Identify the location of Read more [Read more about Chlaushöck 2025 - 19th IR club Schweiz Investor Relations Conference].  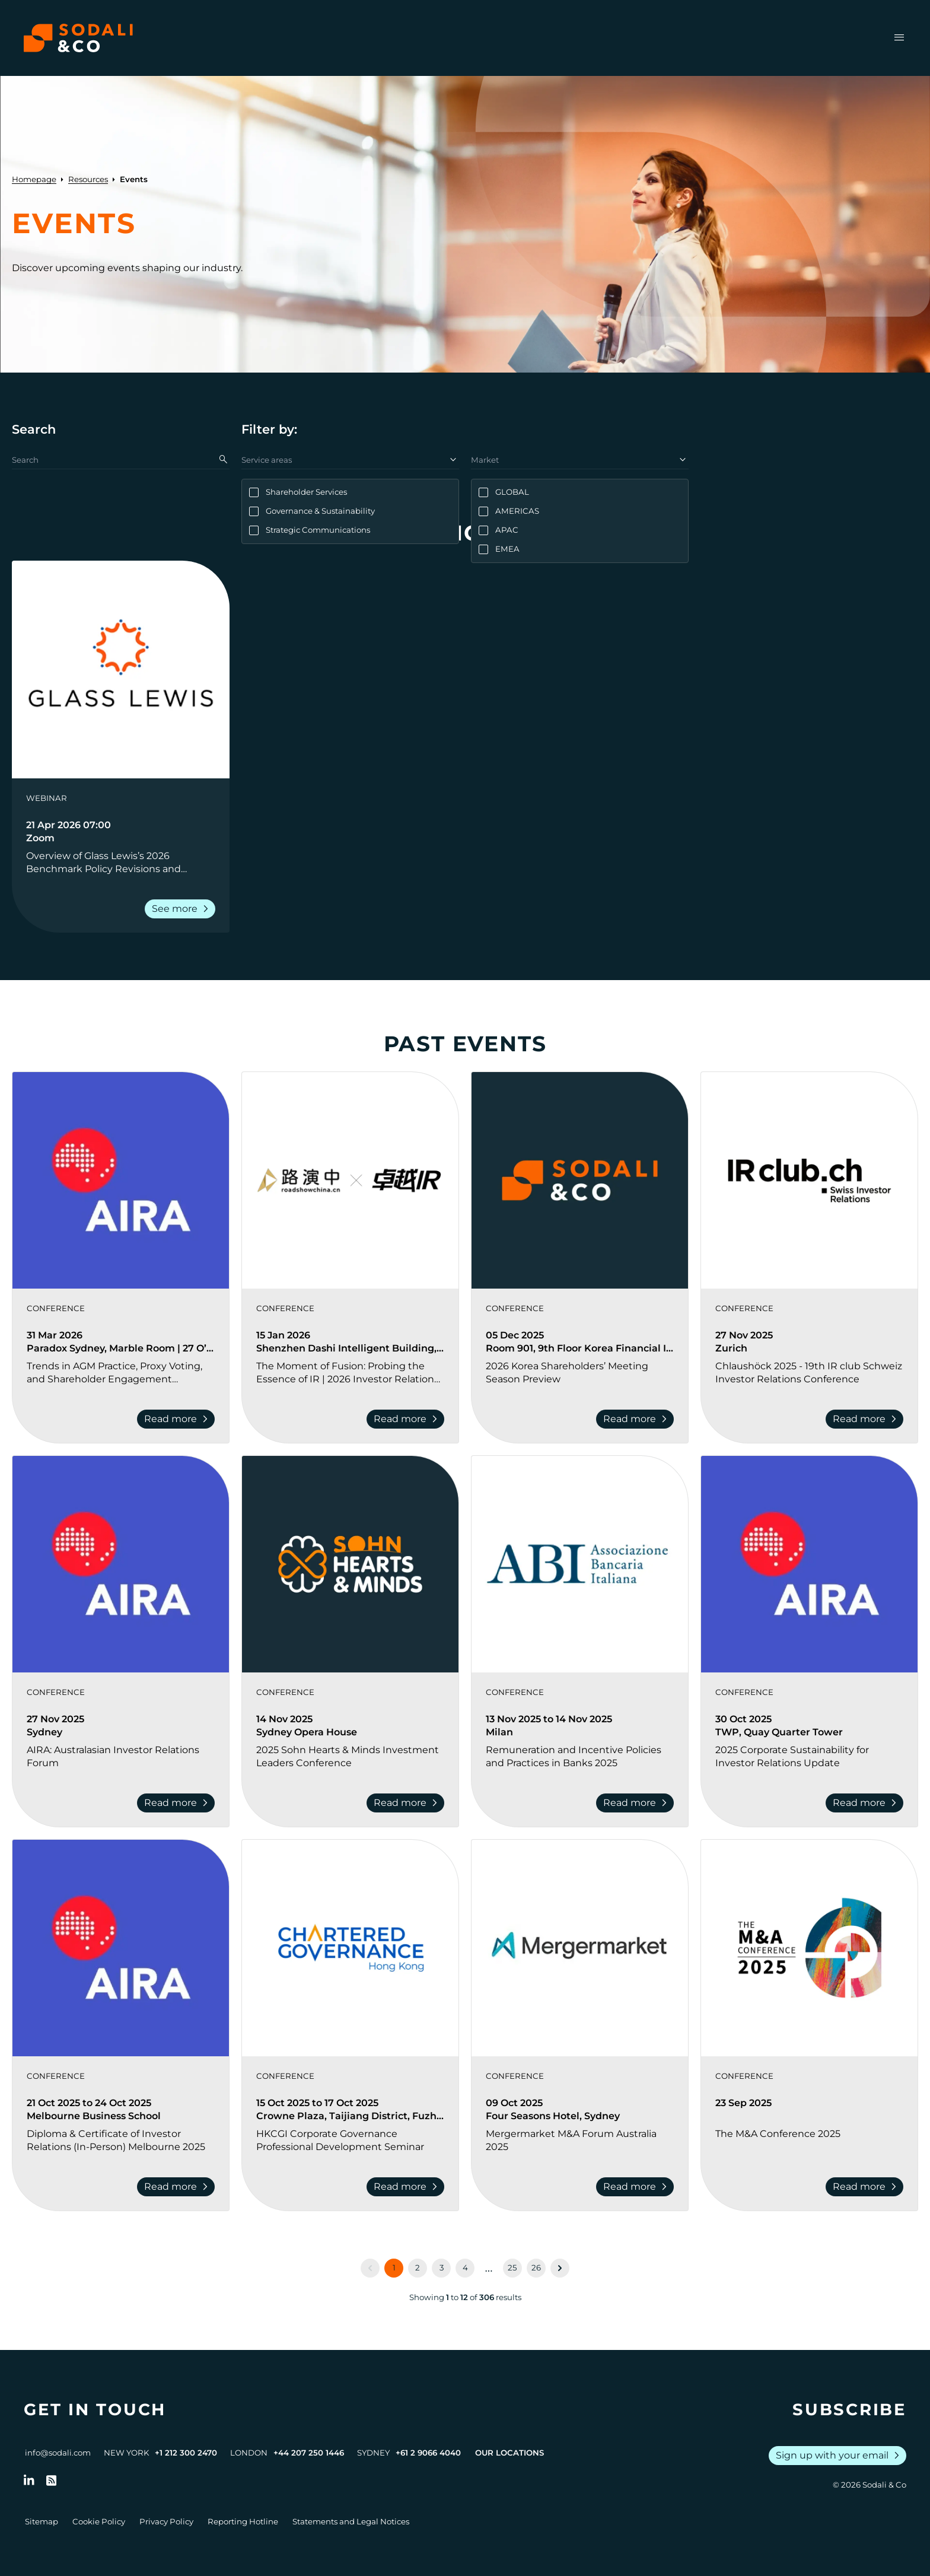
(867, 1419).